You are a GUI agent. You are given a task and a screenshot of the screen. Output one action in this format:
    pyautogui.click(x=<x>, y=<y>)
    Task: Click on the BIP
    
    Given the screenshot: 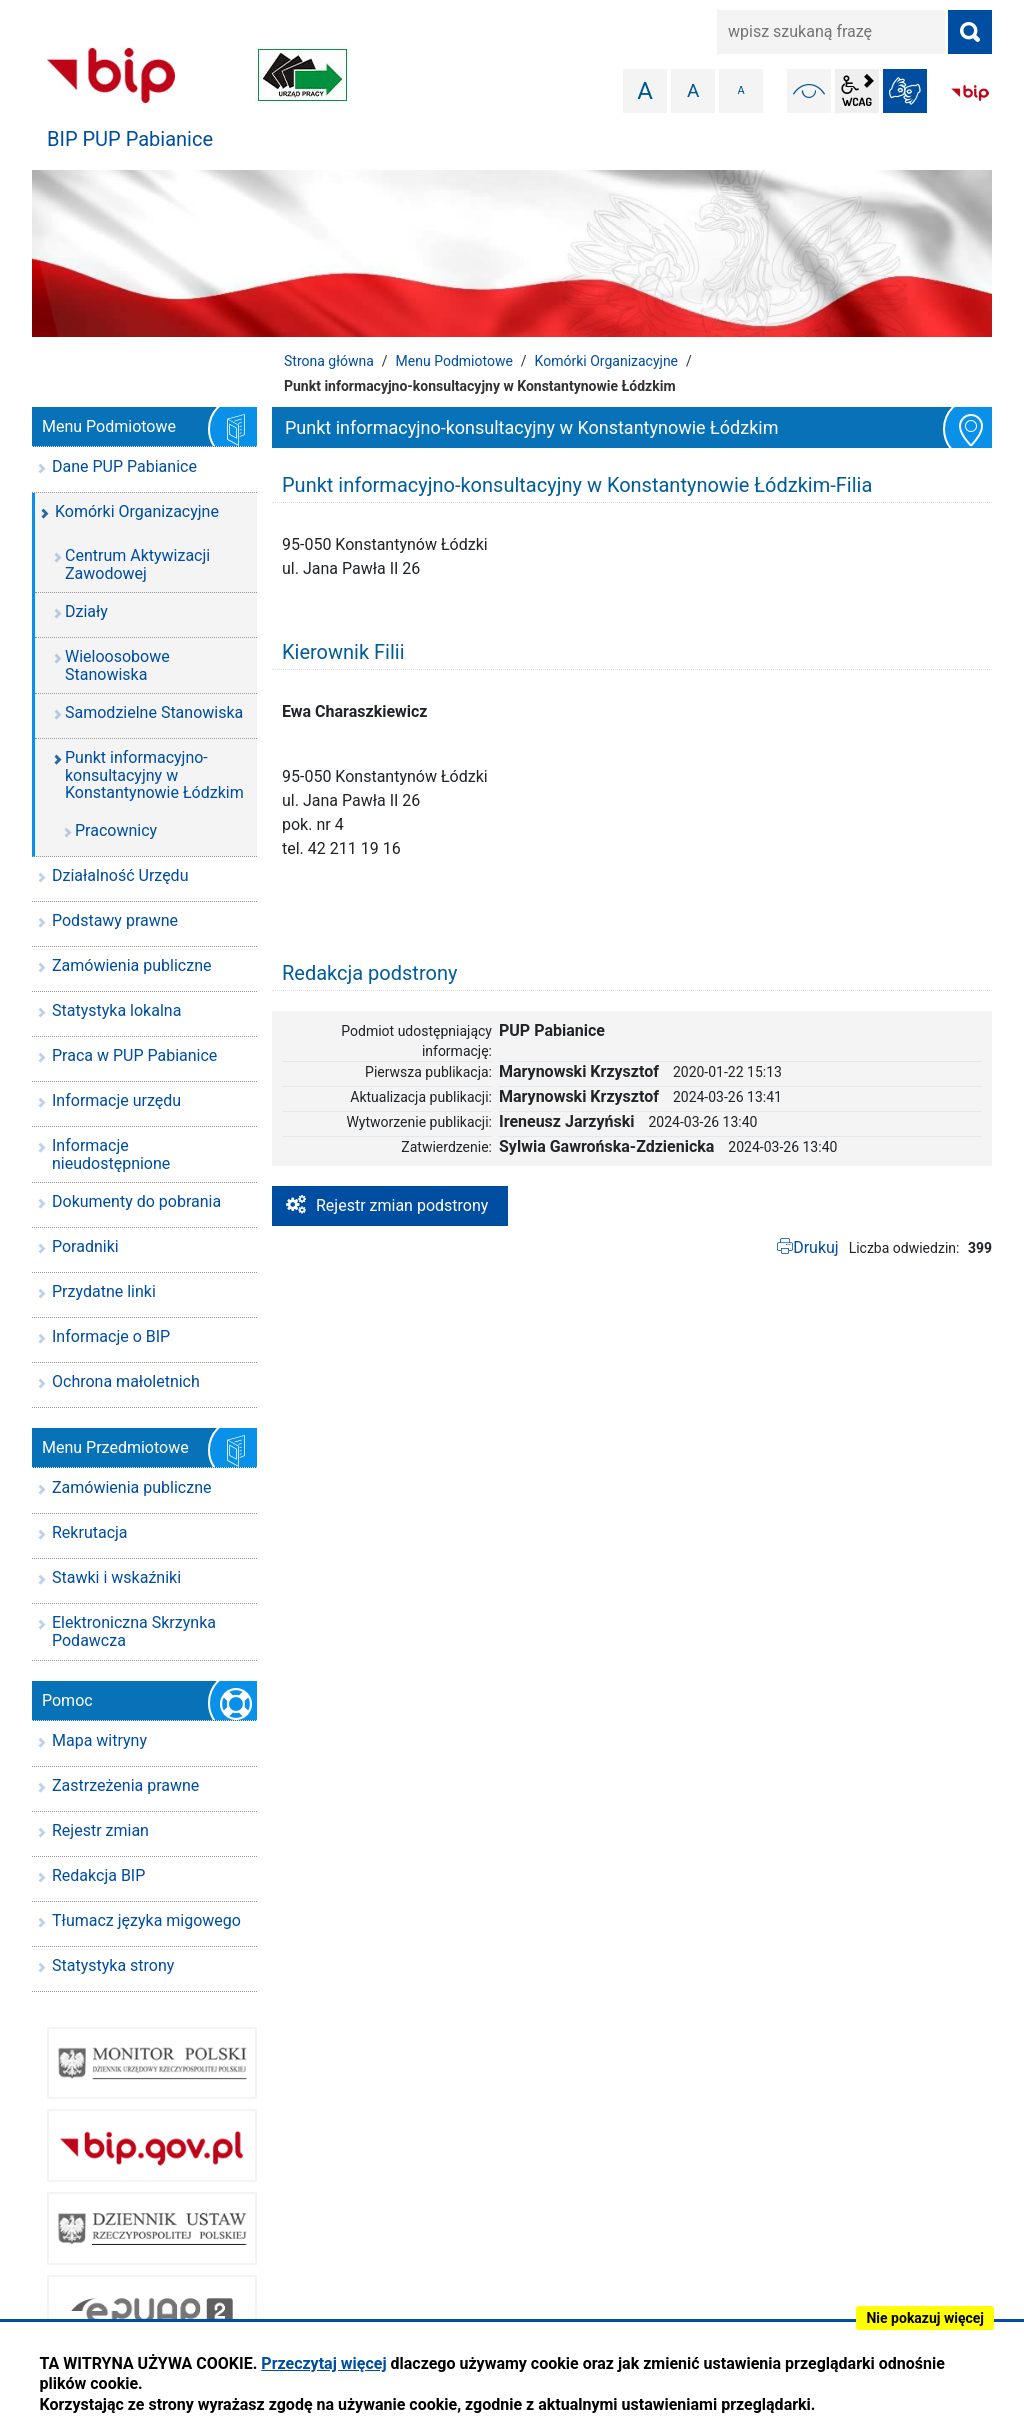 What is the action you would take?
    pyautogui.click(x=970, y=93)
    